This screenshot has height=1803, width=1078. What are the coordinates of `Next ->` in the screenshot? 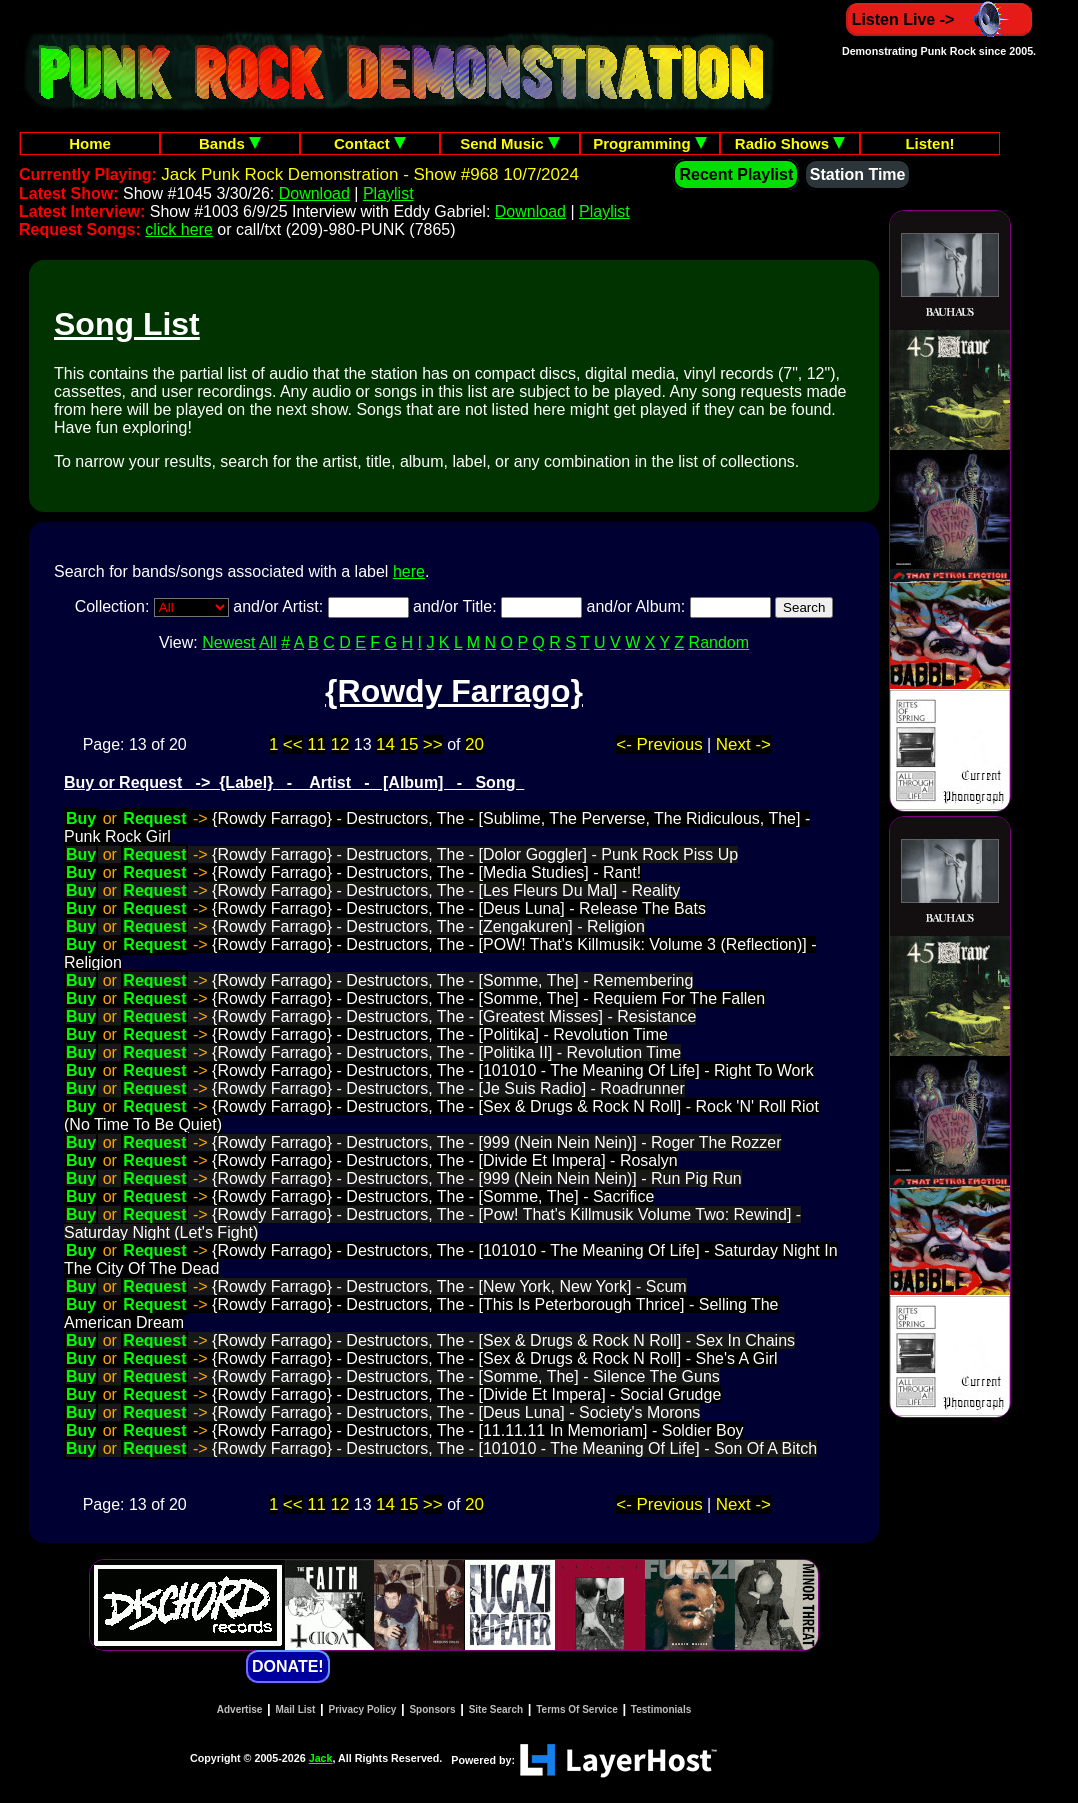 It's located at (743, 744).